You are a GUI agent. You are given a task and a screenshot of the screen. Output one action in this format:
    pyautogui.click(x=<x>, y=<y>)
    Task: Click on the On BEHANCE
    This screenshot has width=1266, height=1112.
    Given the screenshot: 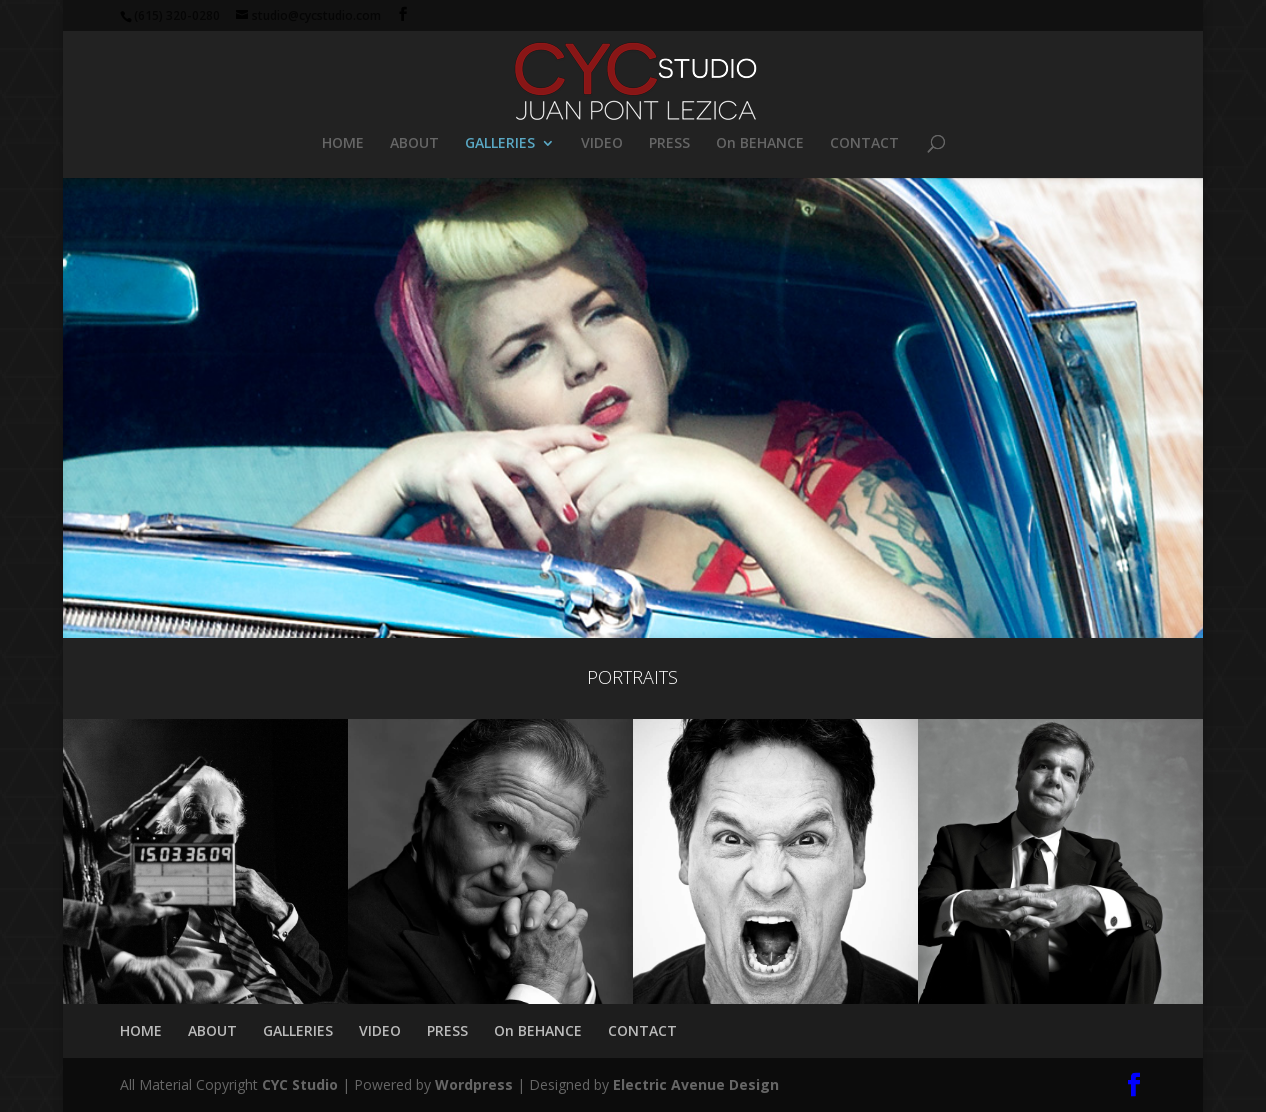 What is the action you would take?
    pyautogui.click(x=760, y=144)
    